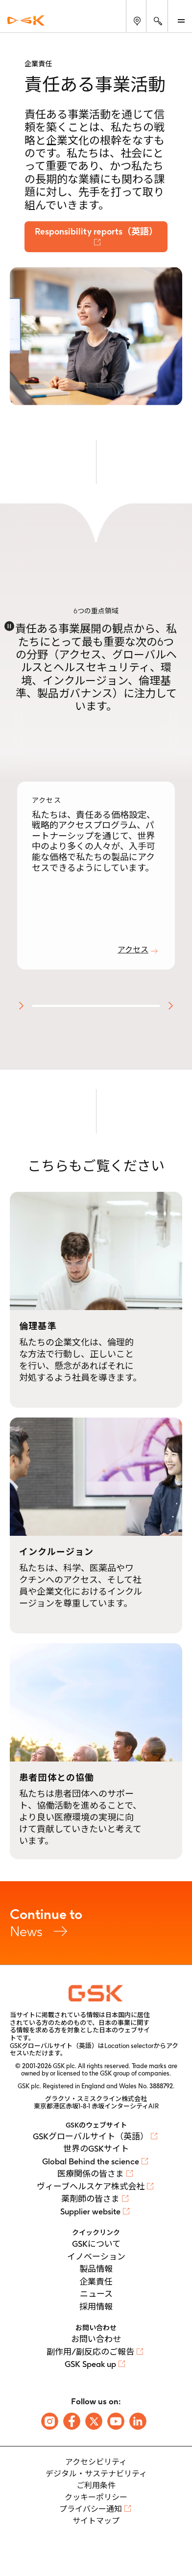  What do you see at coordinates (137, 2421) in the screenshot?
I see `[Follow us on LinkedIn]` at bounding box center [137, 2421].